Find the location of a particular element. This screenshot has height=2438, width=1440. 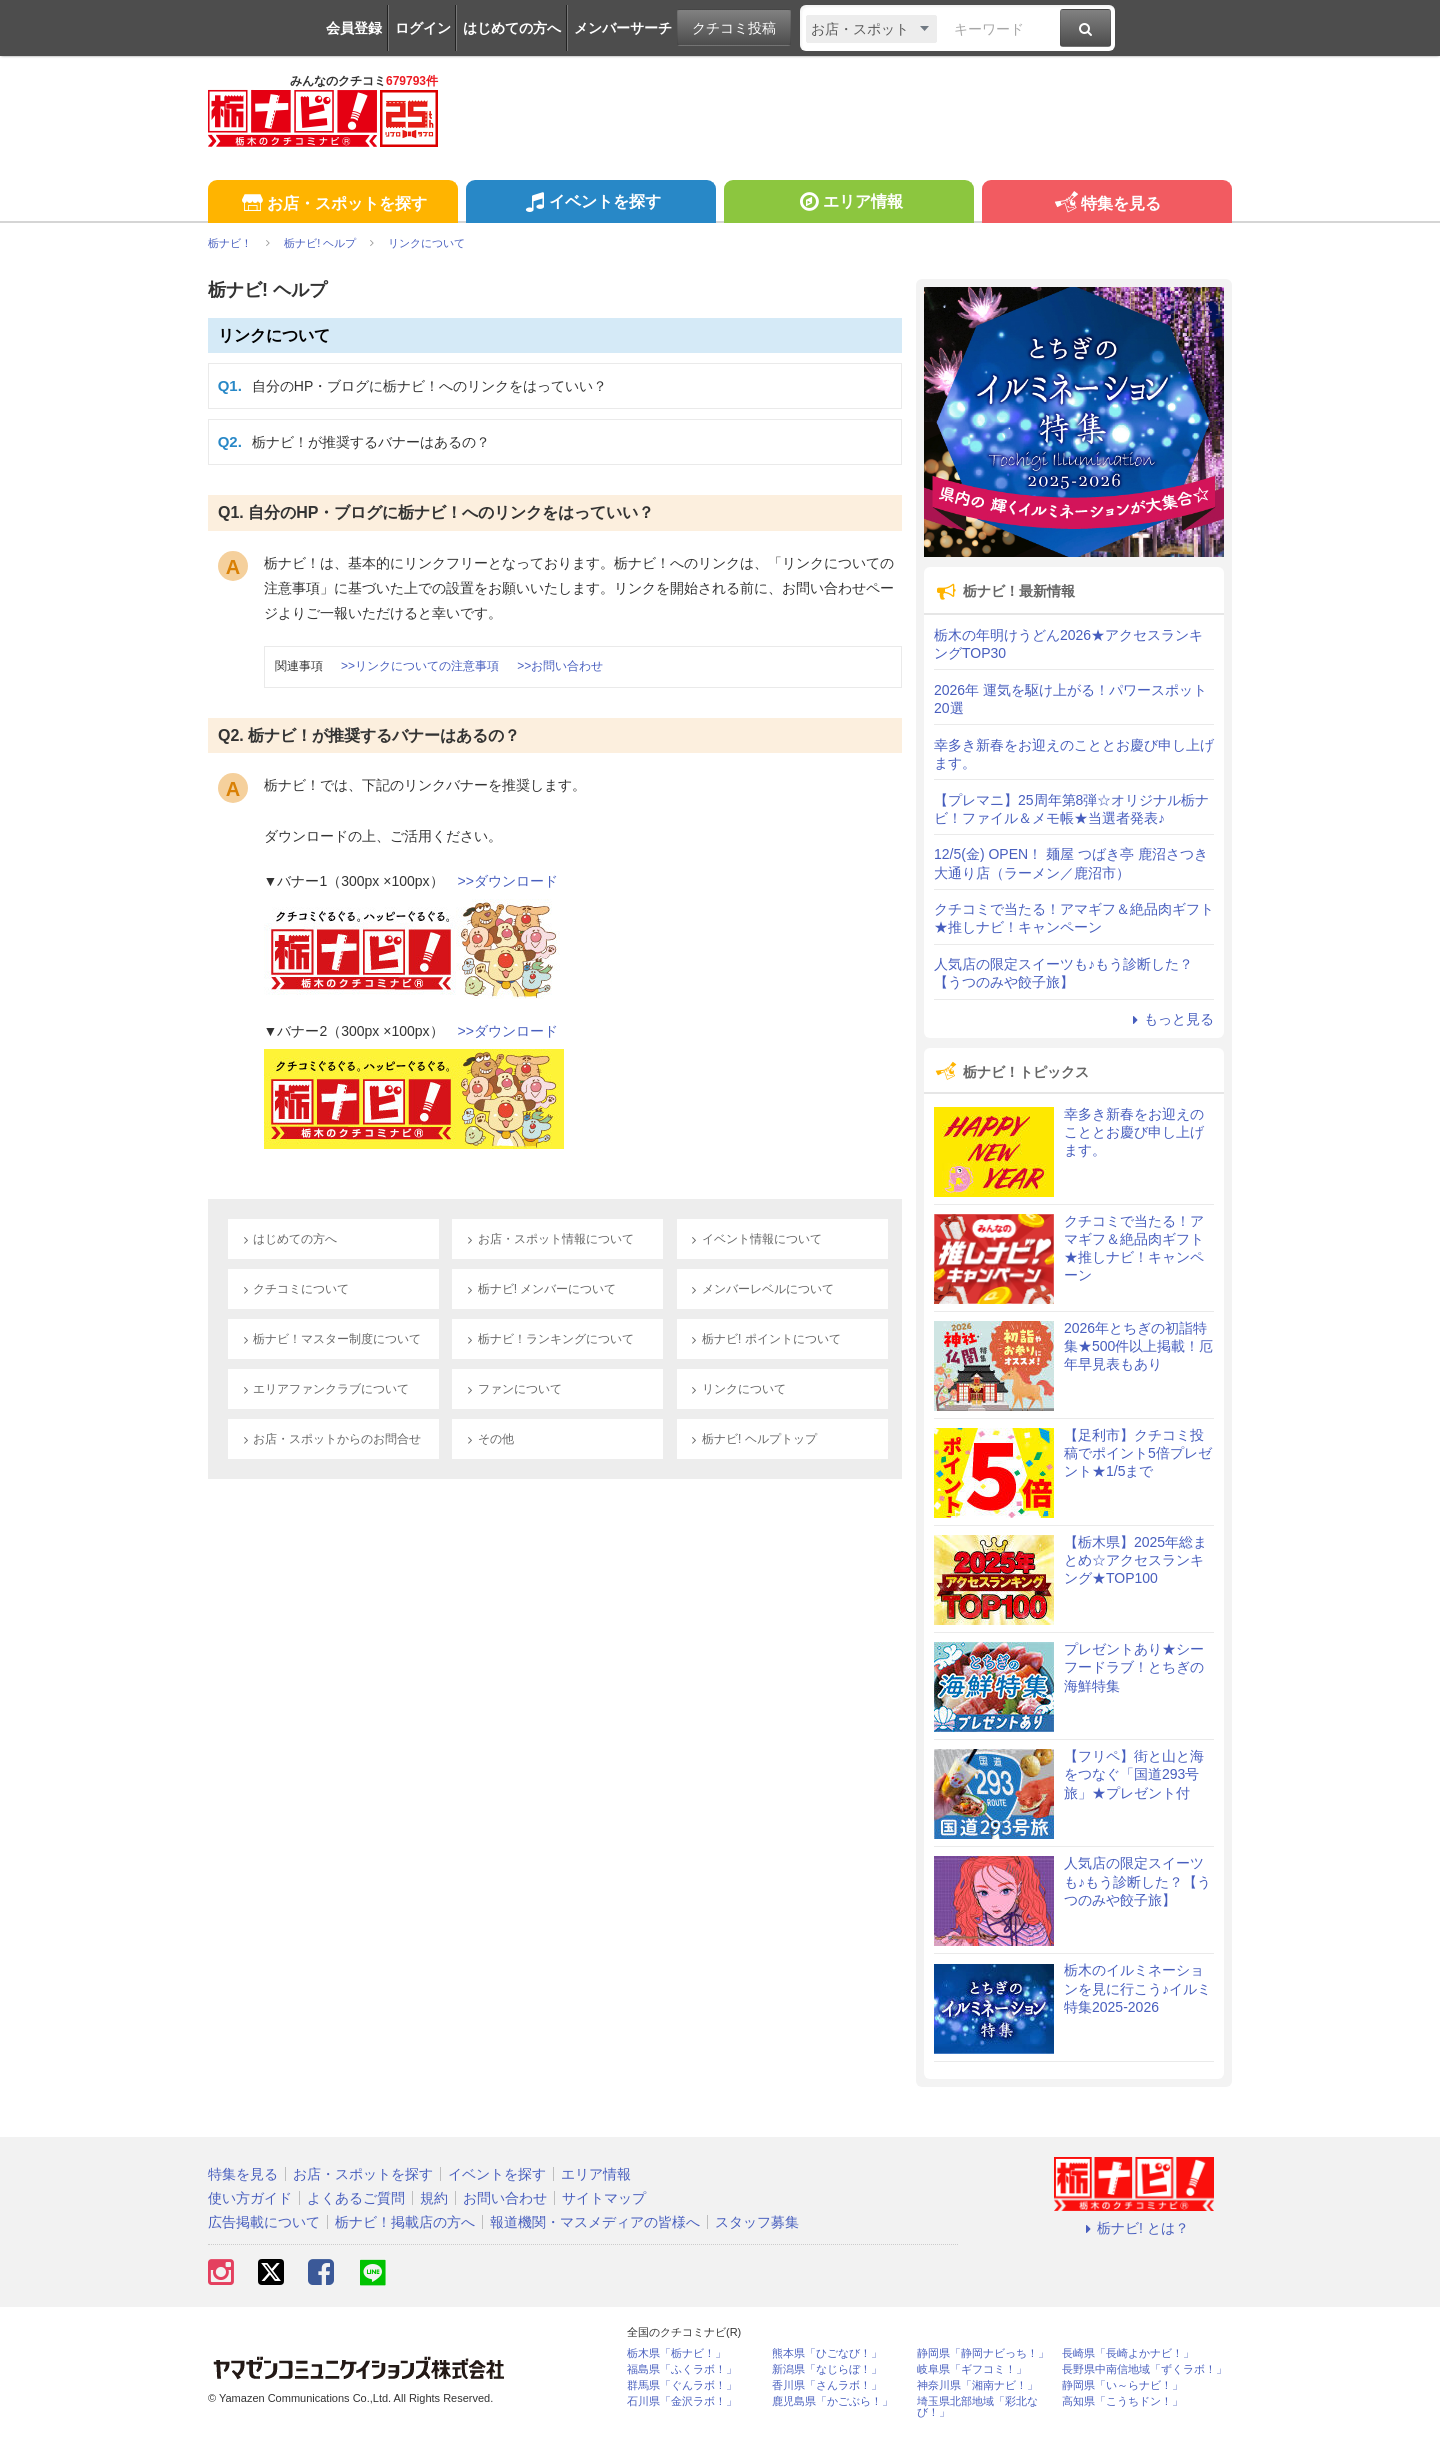

お店・スポットからのお問合せ is located at coordinates (329, 1439).